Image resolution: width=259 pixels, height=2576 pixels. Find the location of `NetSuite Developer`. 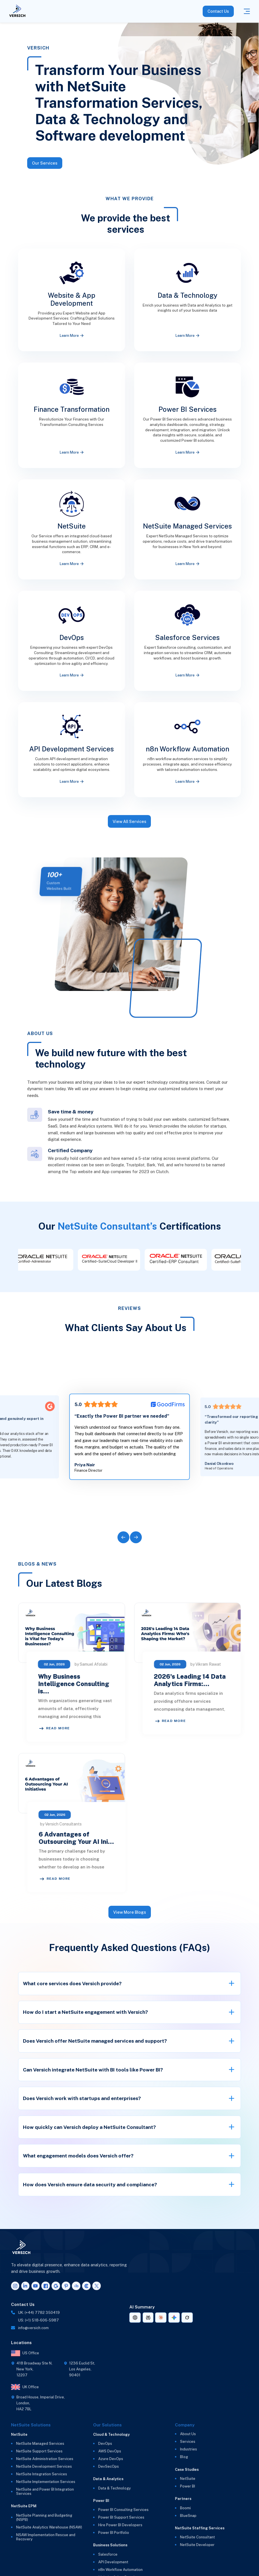

NetSuite Developer is located at coordinates (197, 2545).